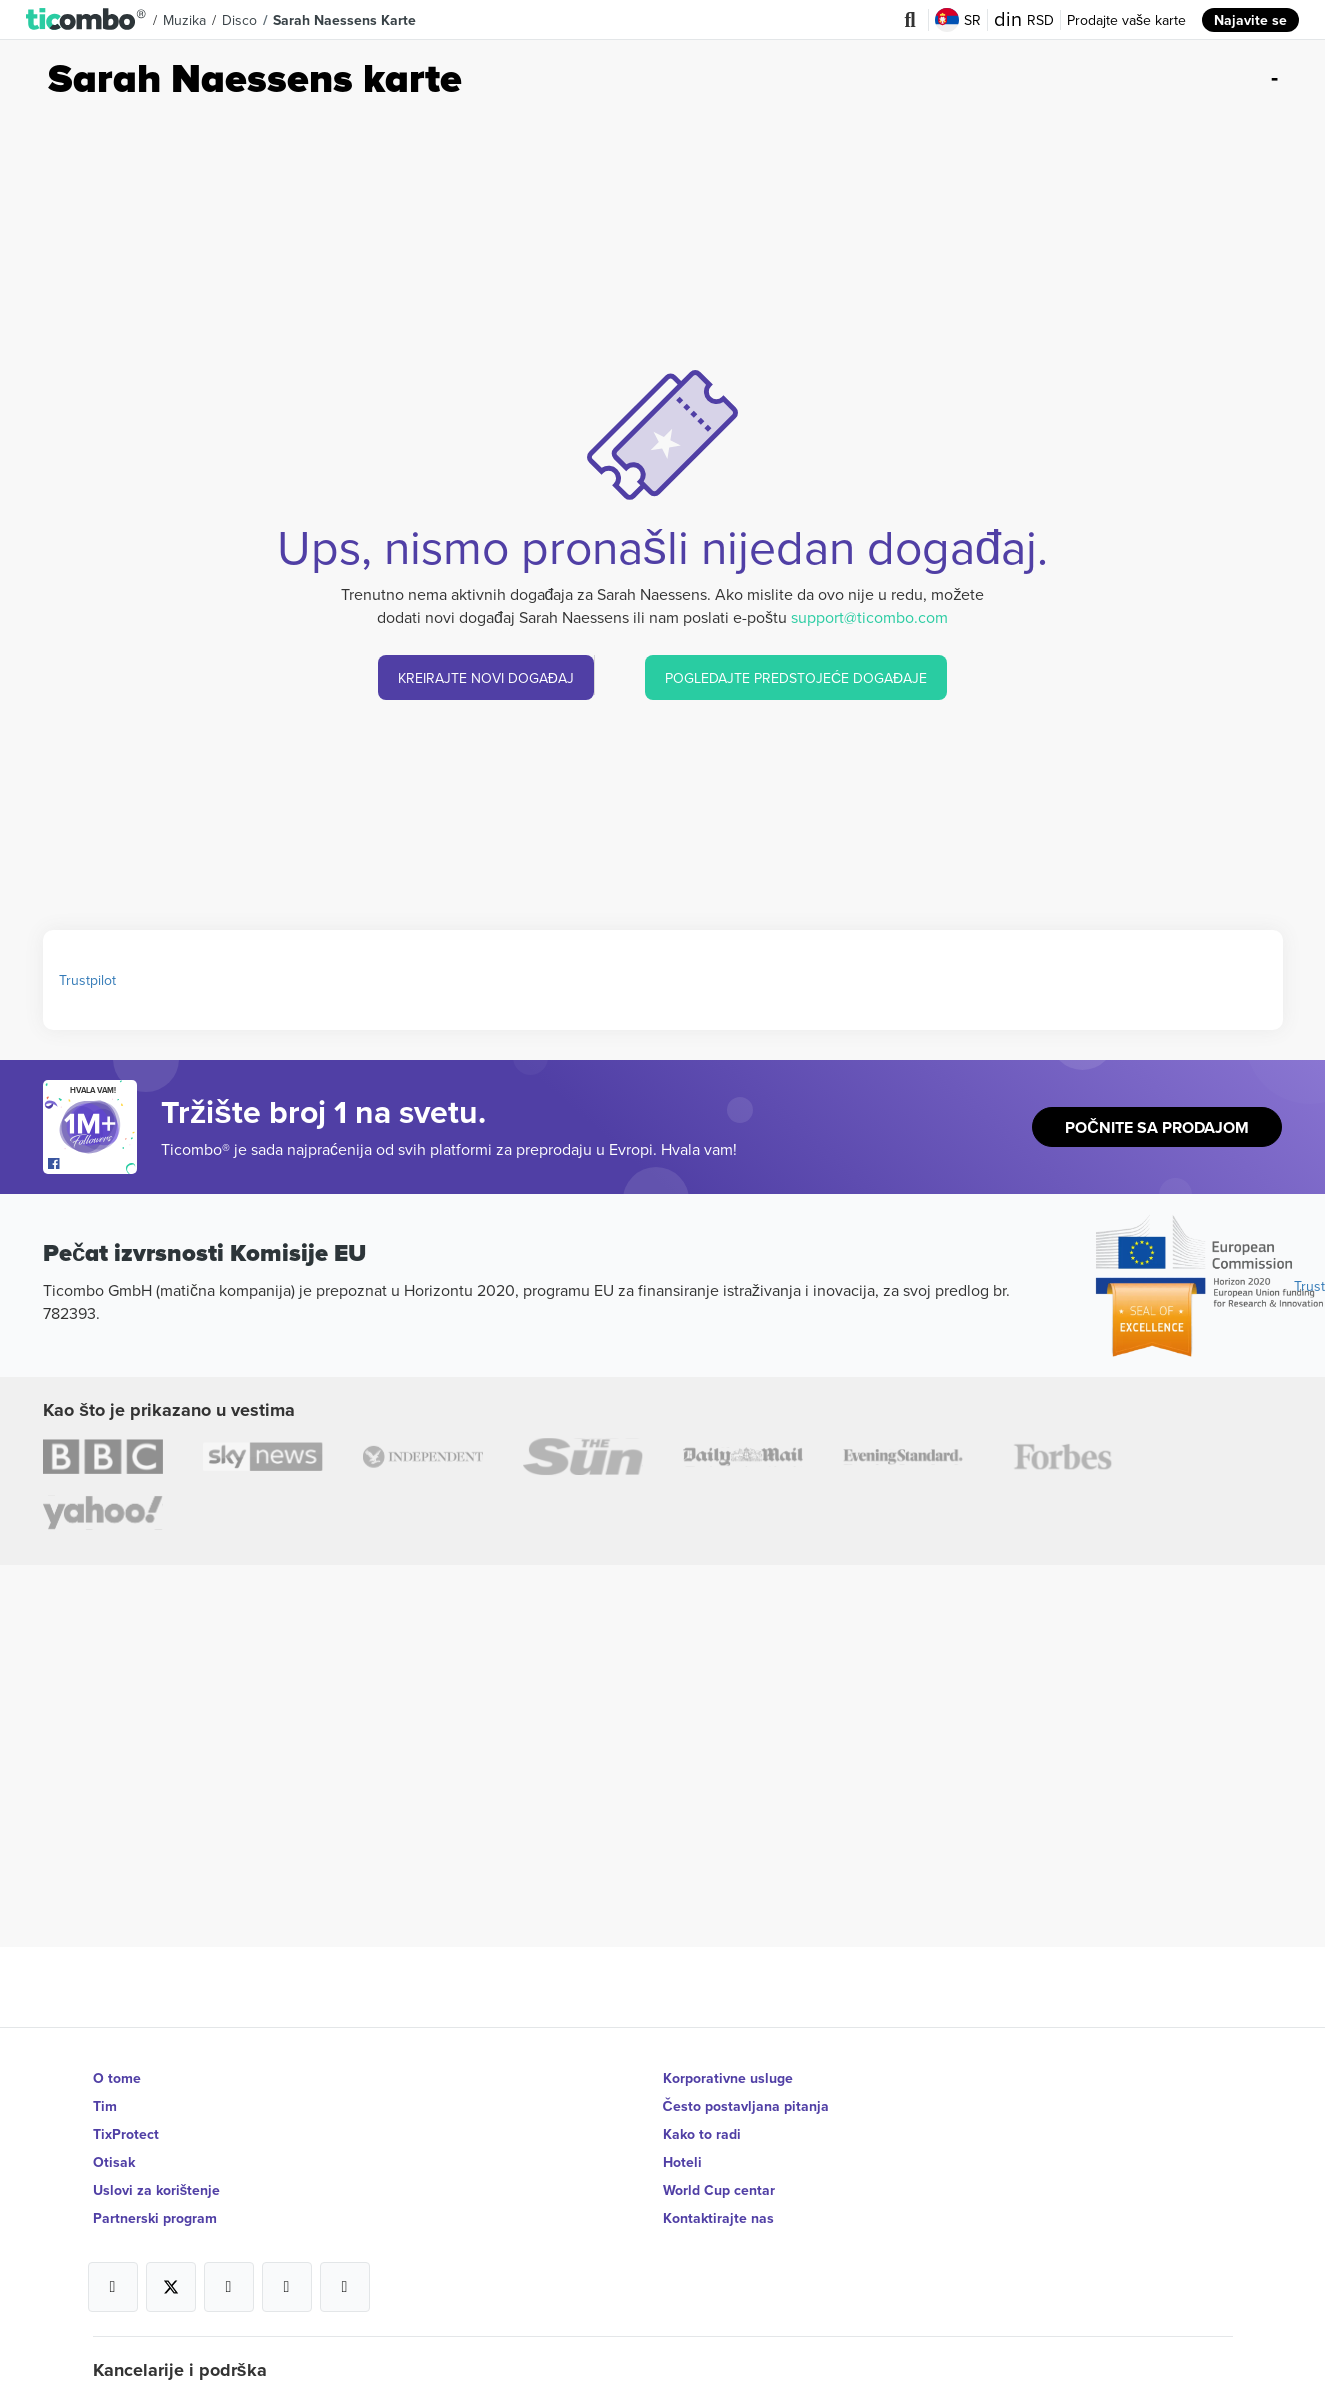 Image resolution: width=1325 pixels, height=2384 pixels. Describe the element at coordinates (155, 2218) in the screenshot. I see `Partnerski program` at that location.